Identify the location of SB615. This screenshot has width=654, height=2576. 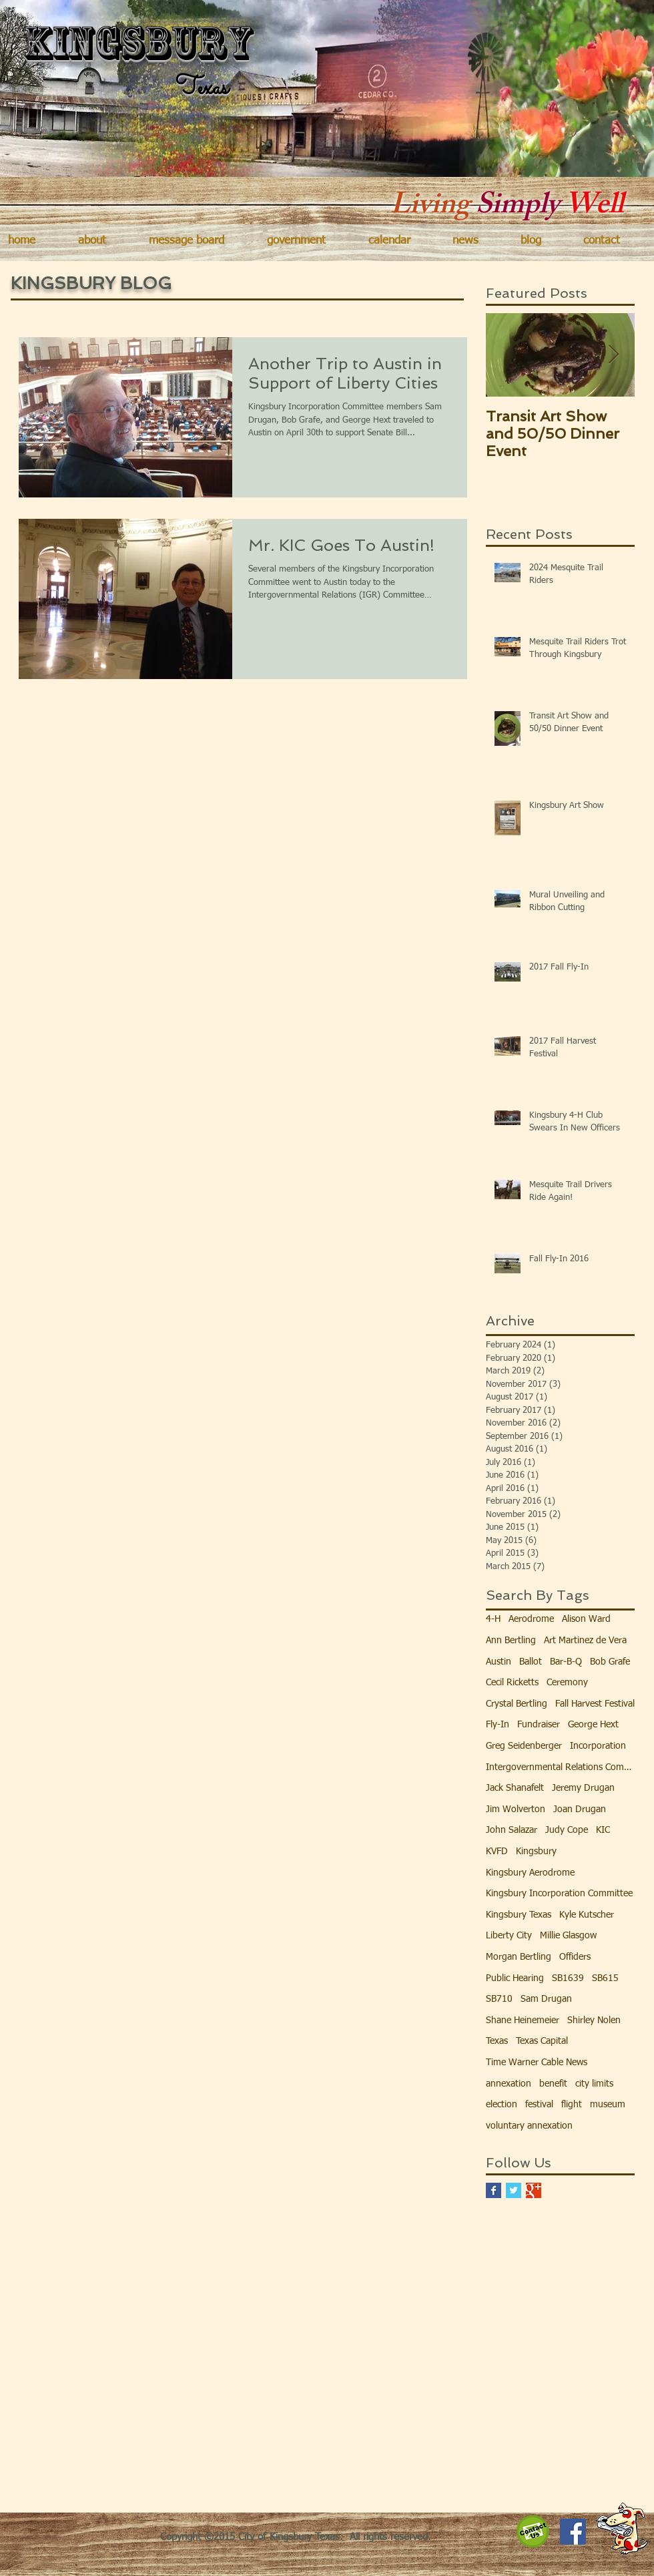
(605, 1978).